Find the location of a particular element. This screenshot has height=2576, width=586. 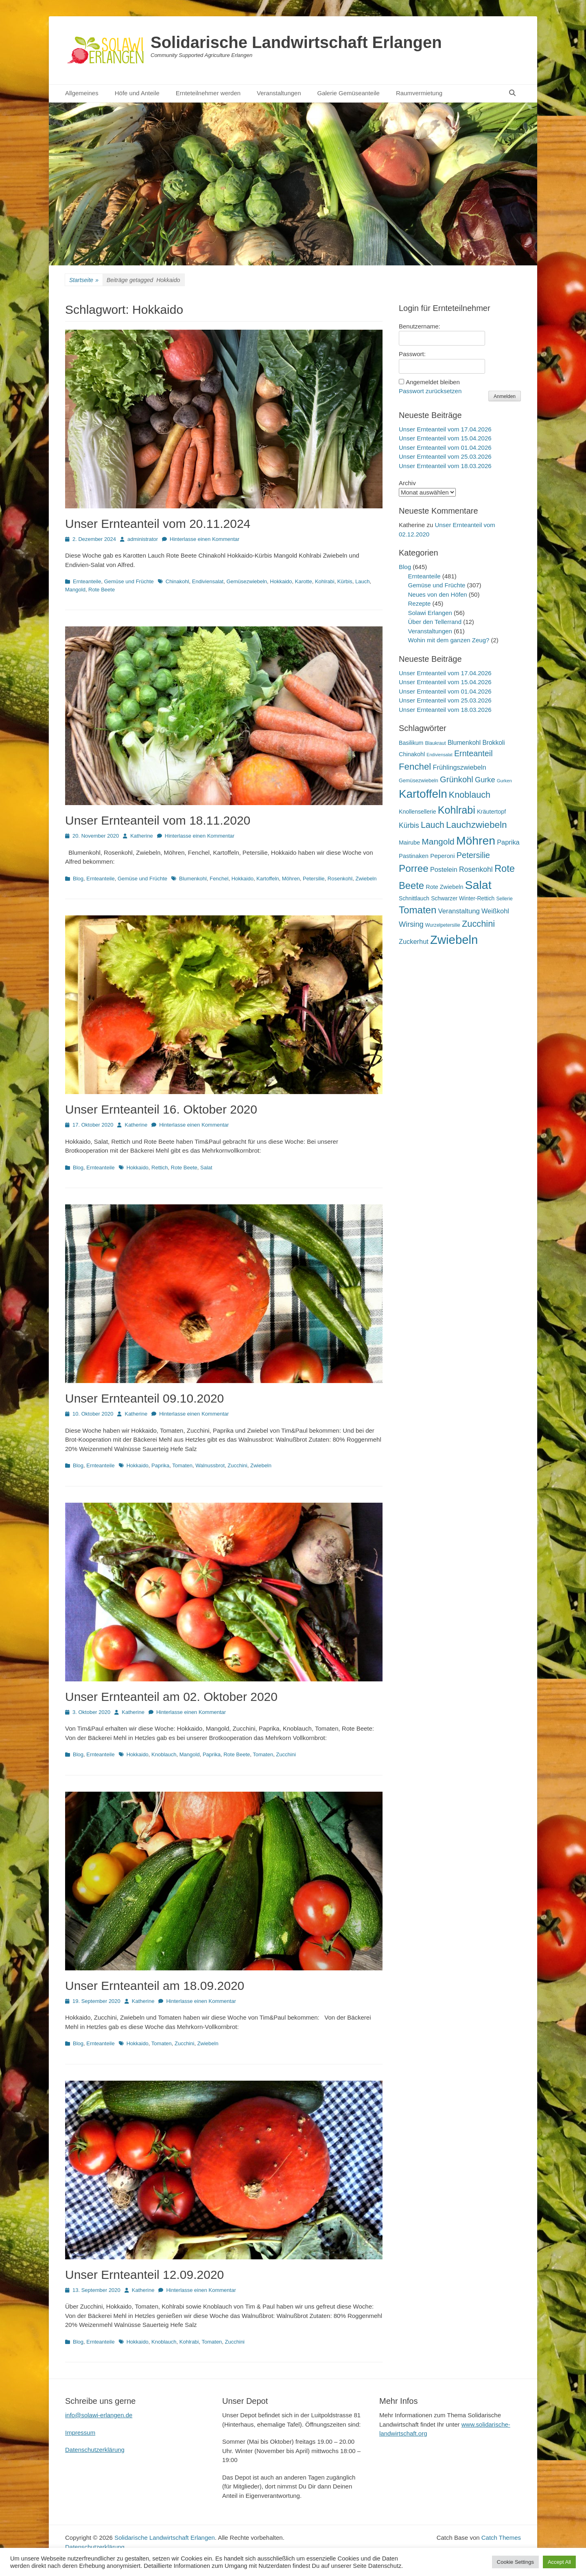

Chinakohl is located at coordinates (177, 581).